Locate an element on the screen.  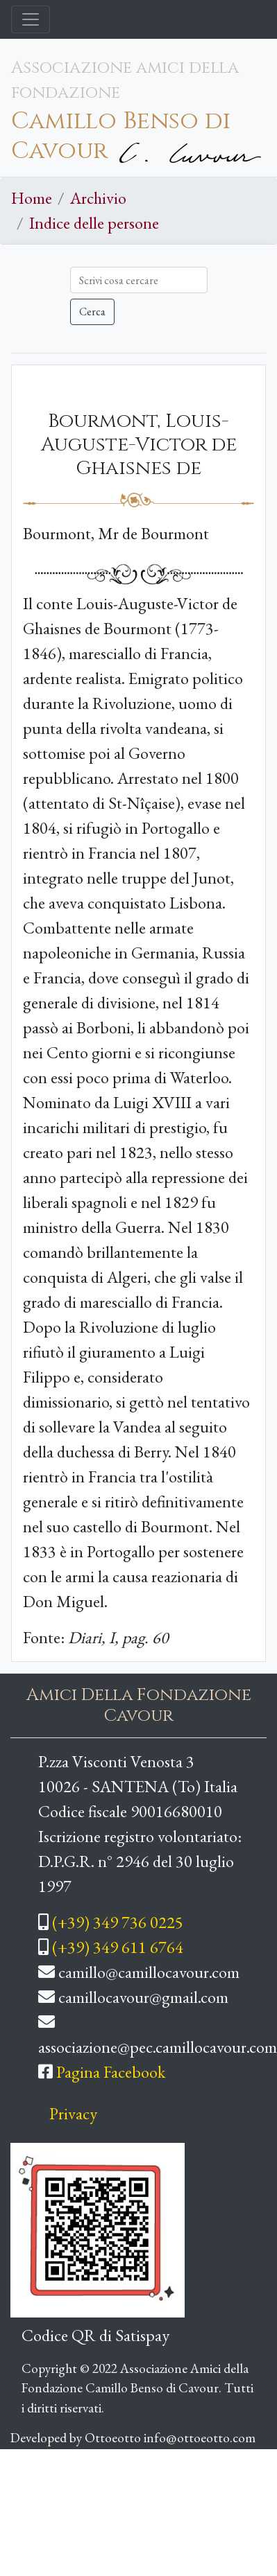
Camillo Benso di Cavour is located at coordinates (120, 136).